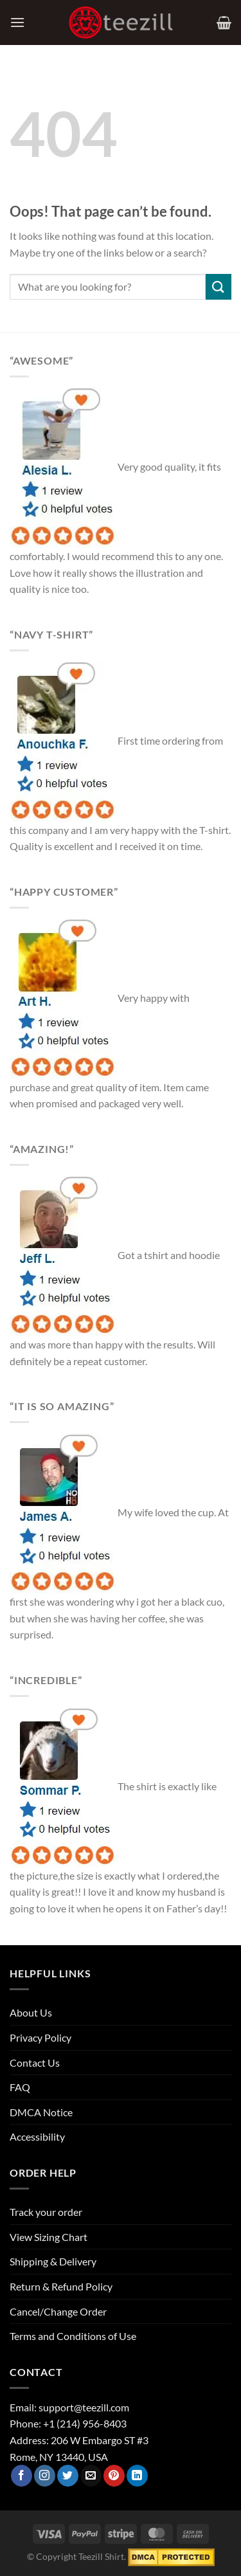  Describe the element at coordinates (40, 2037) in the screenshot. I see `Privacy Policy` at that location.